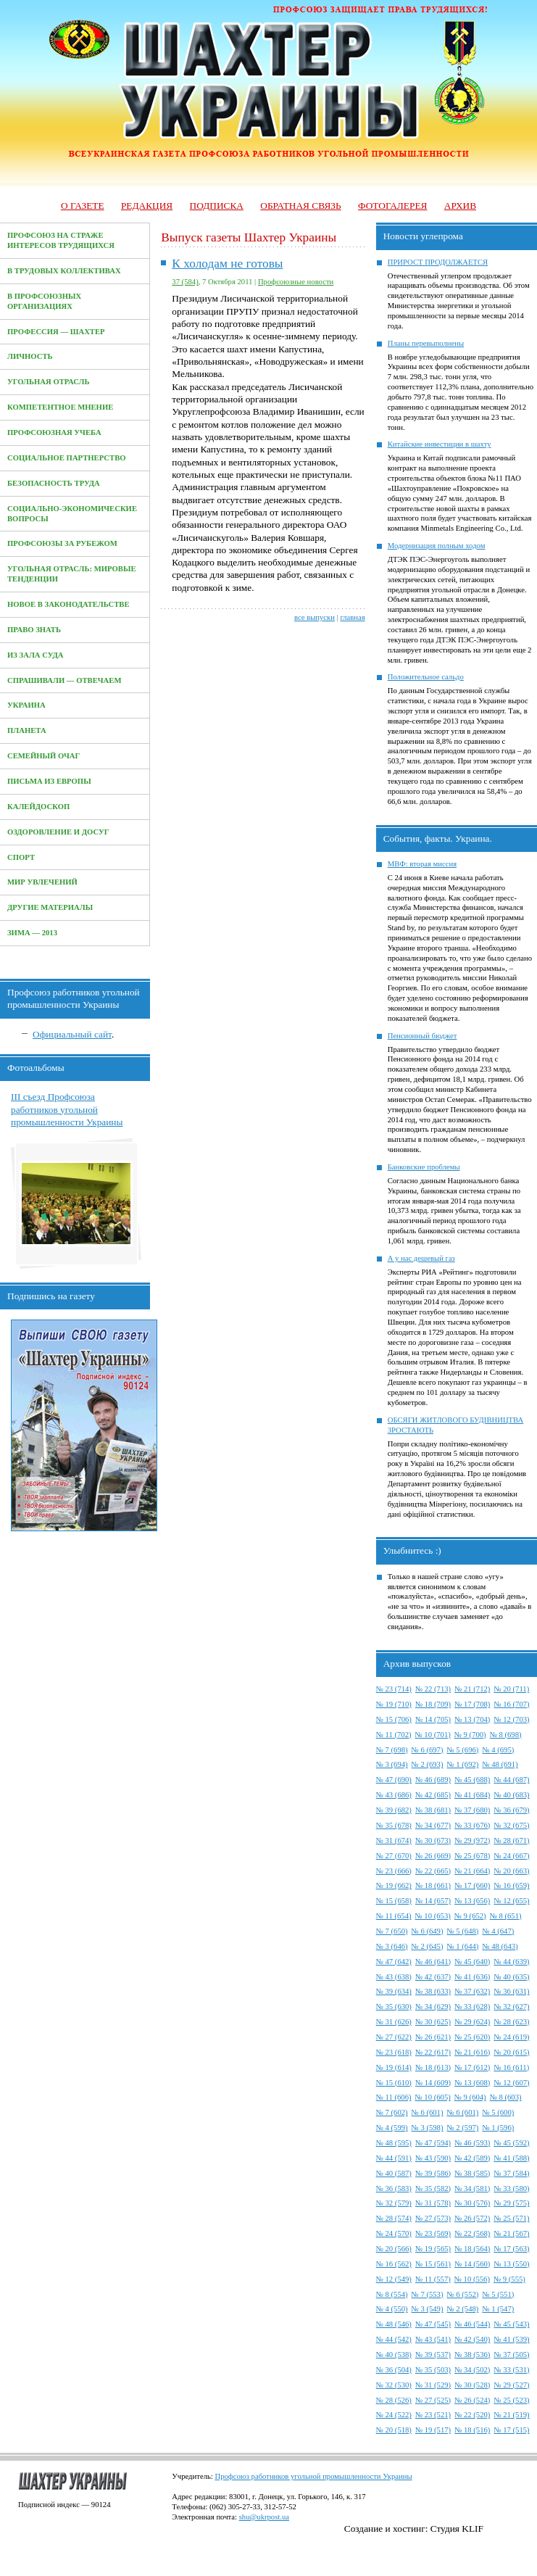  What do you see at coordinates (433, 2354) in the screenshot?
I see `№ 39 (537)` at bounding box center [433, 2354].